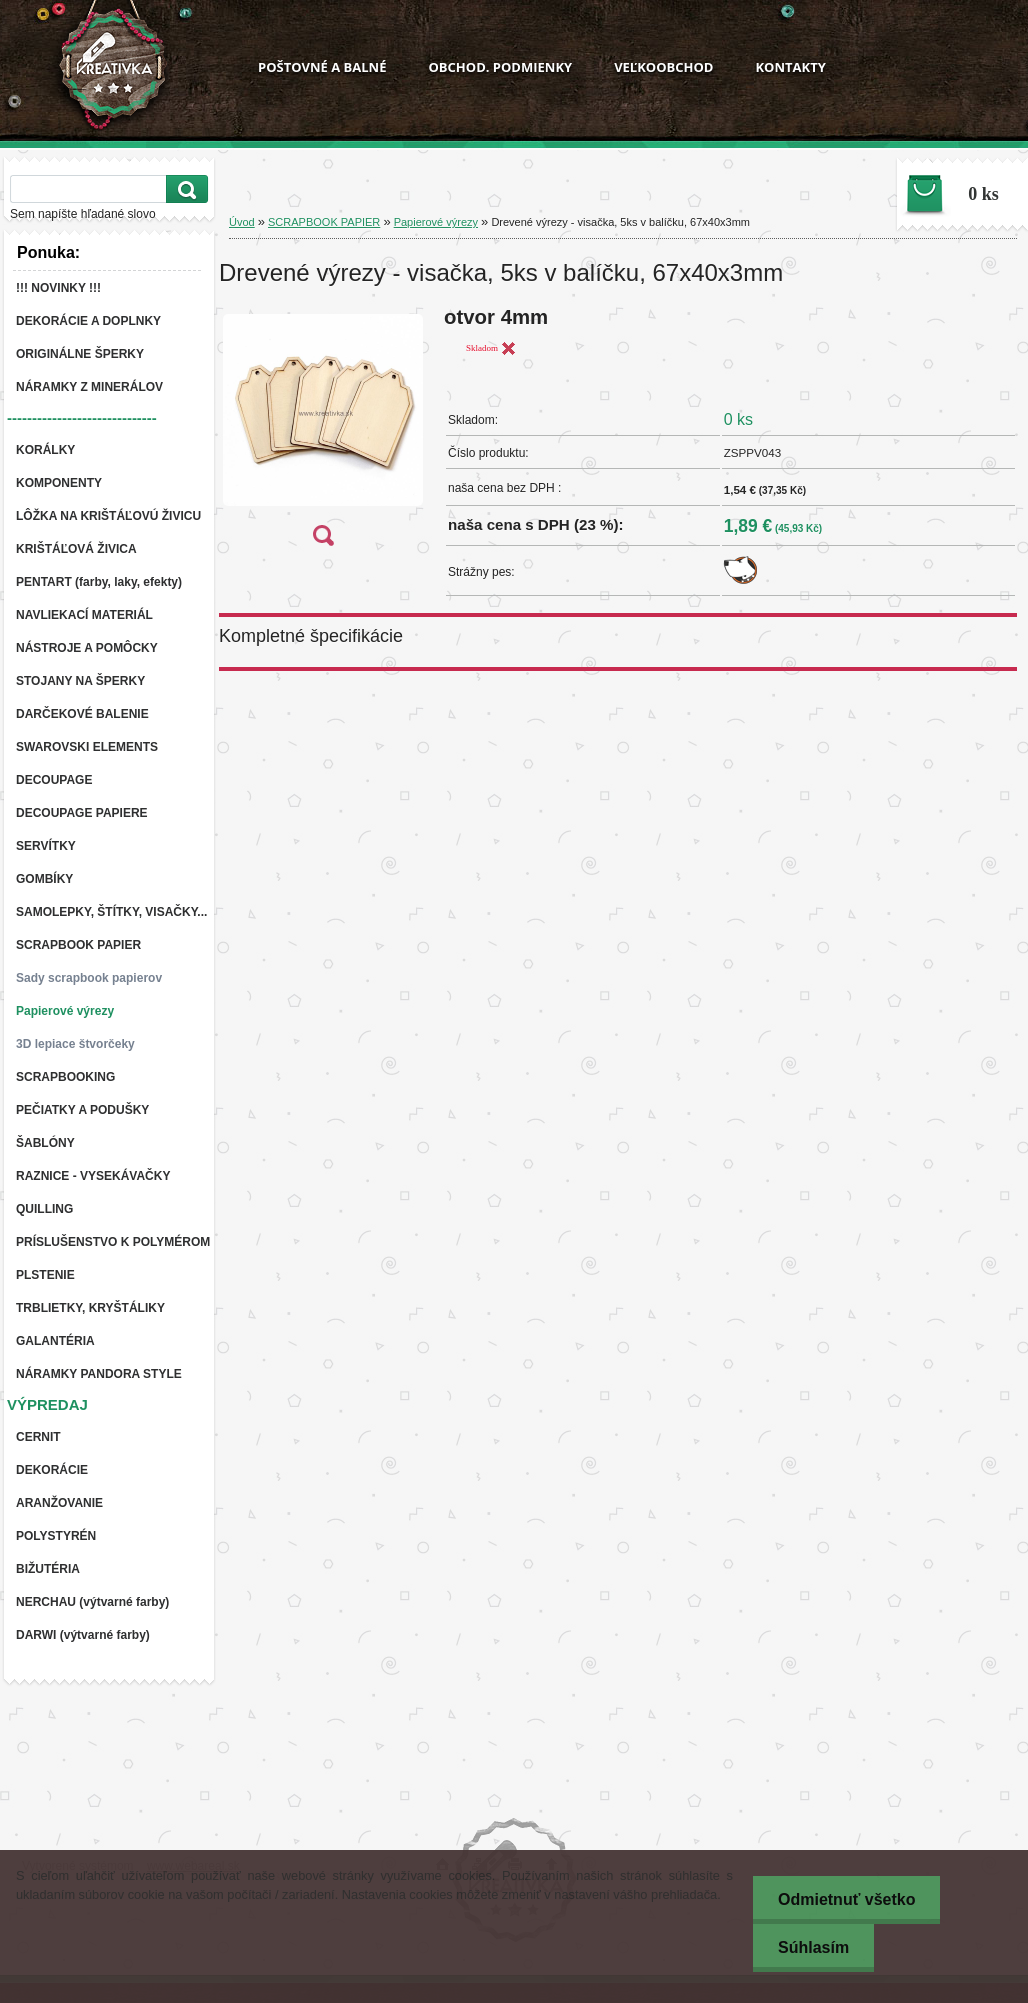 This screenshot has width=1028, height=2003. I want to click on Úvod, so click(242, 222).